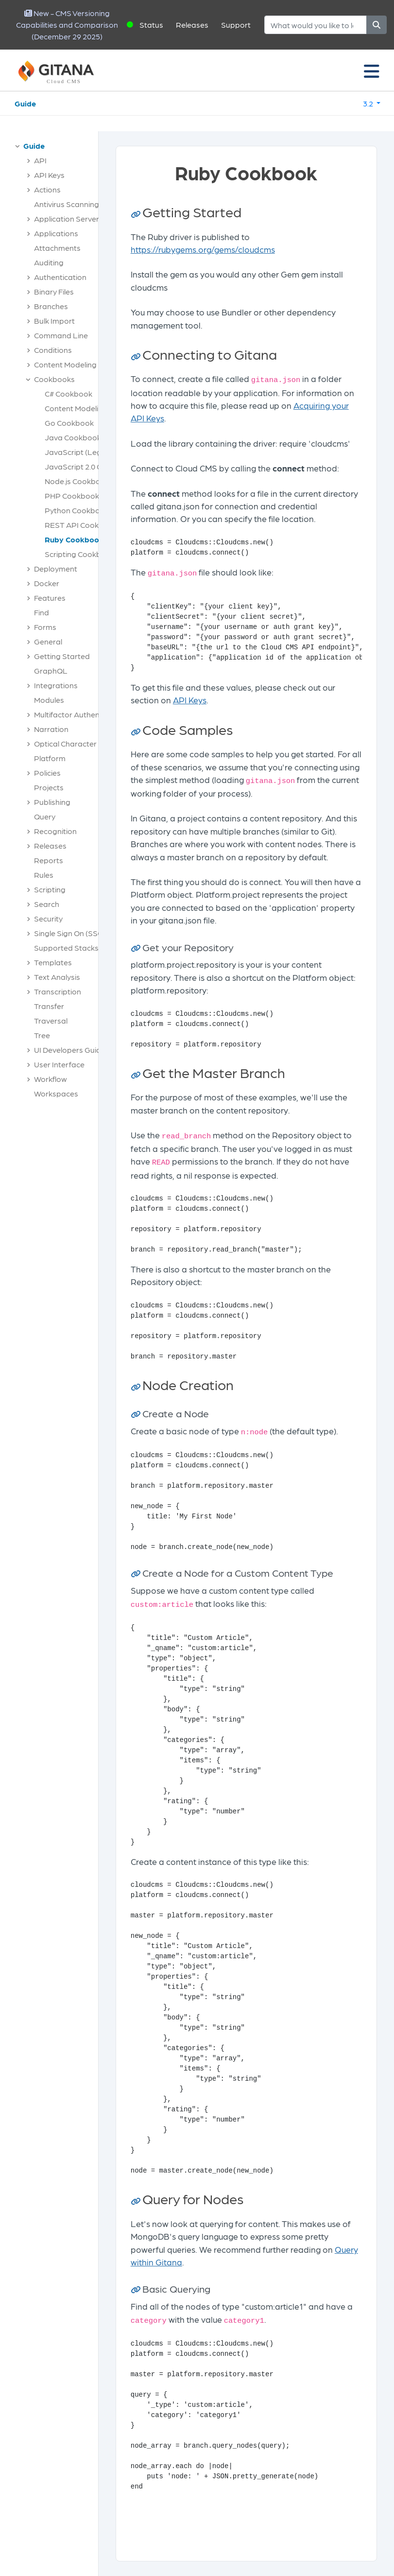 The image size is (394, 2576). I want to click on Go Cookbook, so click(69, 423).